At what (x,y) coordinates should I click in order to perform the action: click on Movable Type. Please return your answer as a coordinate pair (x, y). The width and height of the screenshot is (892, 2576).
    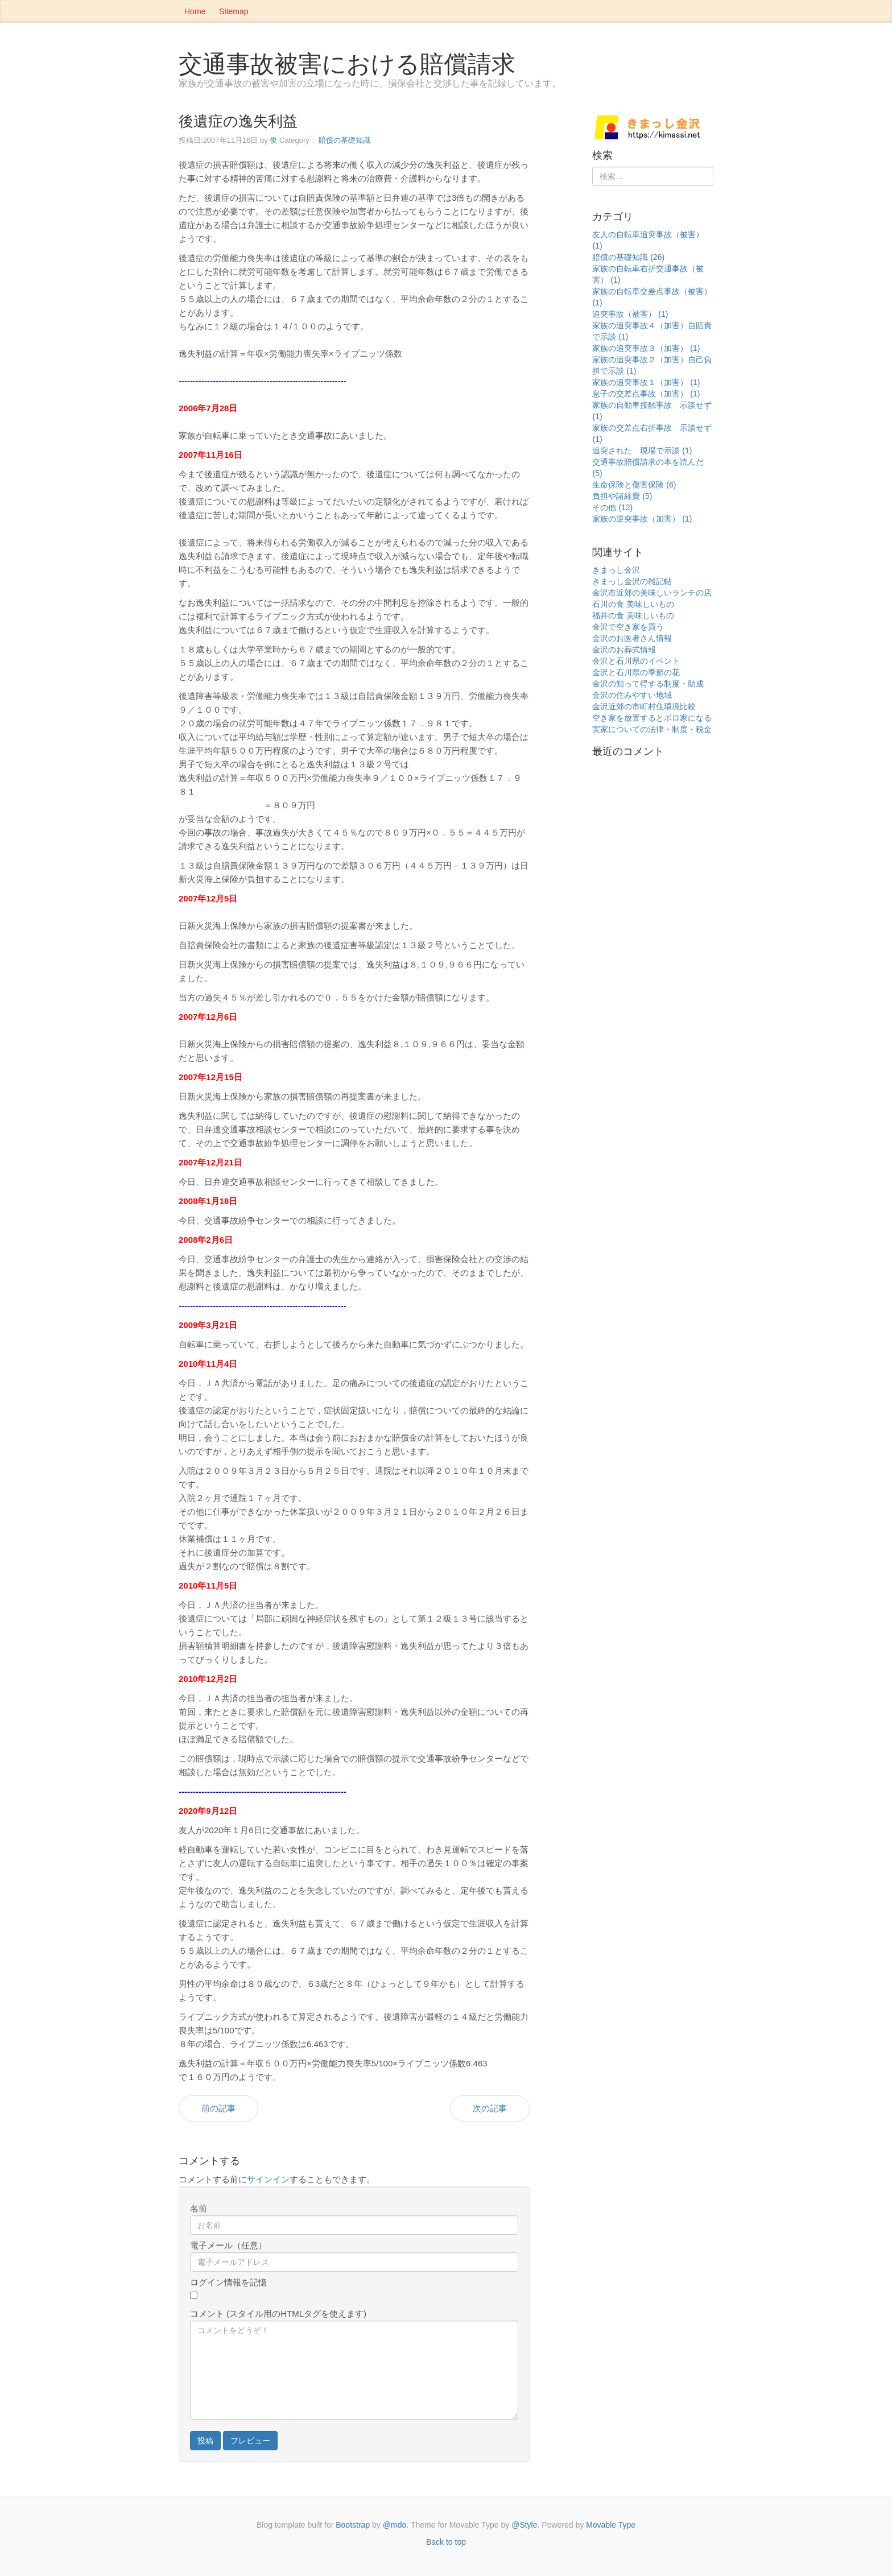
    Looking at the image, I should click on (610, 2524).